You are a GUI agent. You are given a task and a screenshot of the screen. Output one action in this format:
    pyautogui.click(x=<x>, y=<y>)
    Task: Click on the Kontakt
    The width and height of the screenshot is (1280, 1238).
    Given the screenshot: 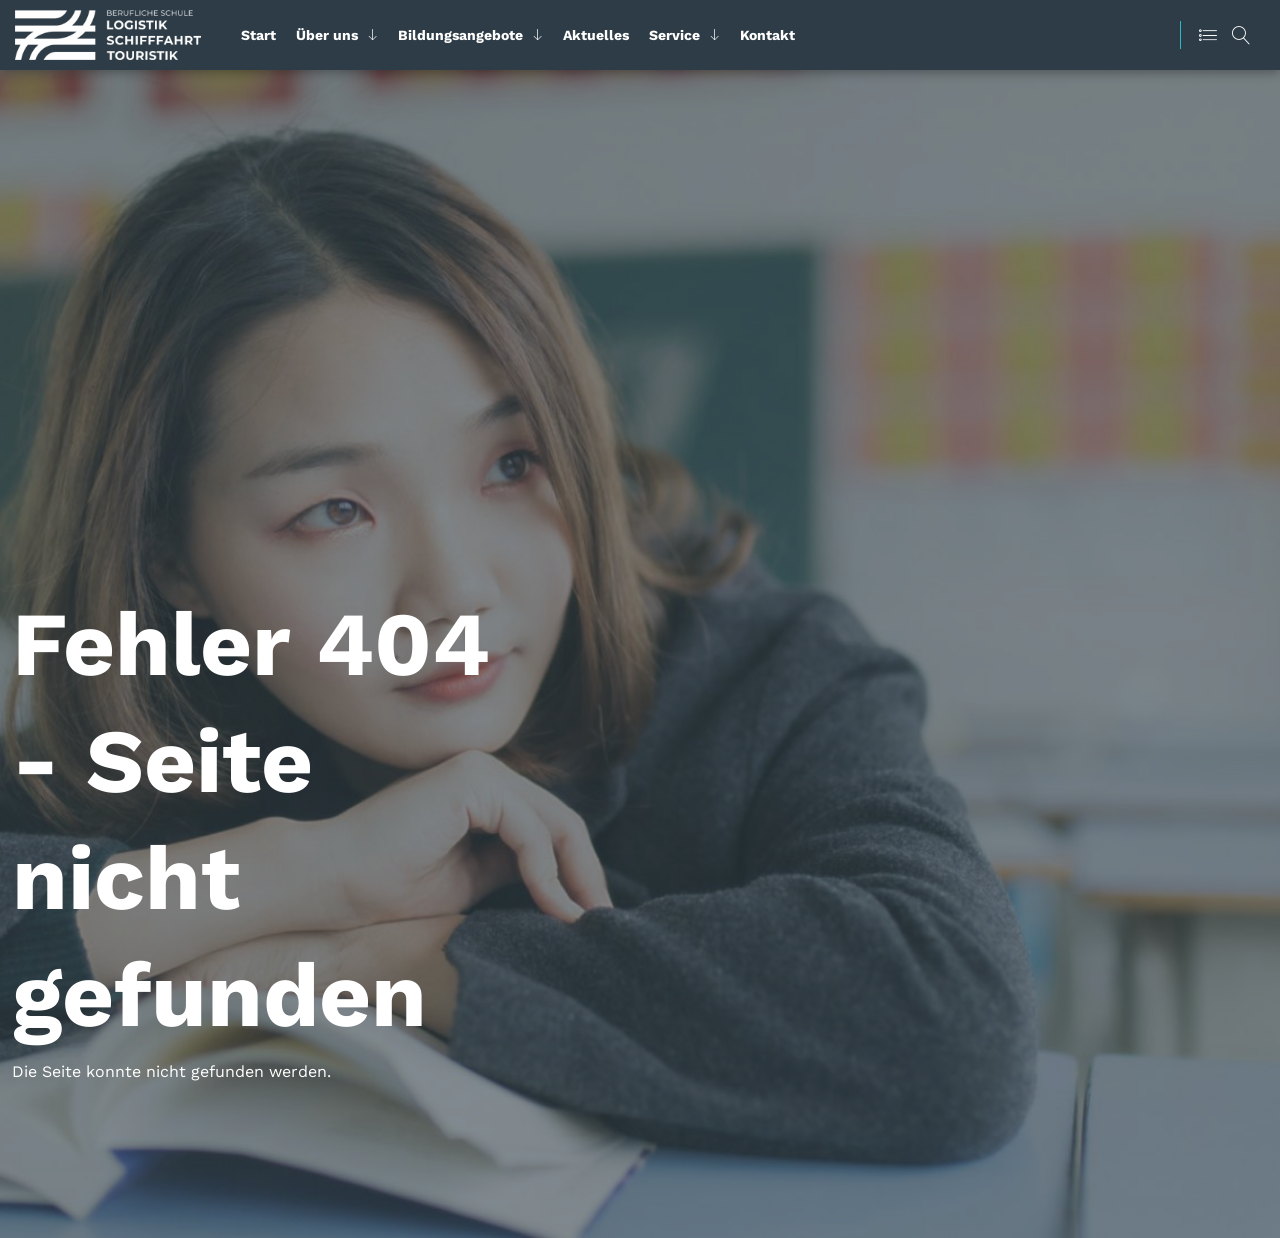 What is the action you would take?
    pyautogui.click(x=767, y=35)
    